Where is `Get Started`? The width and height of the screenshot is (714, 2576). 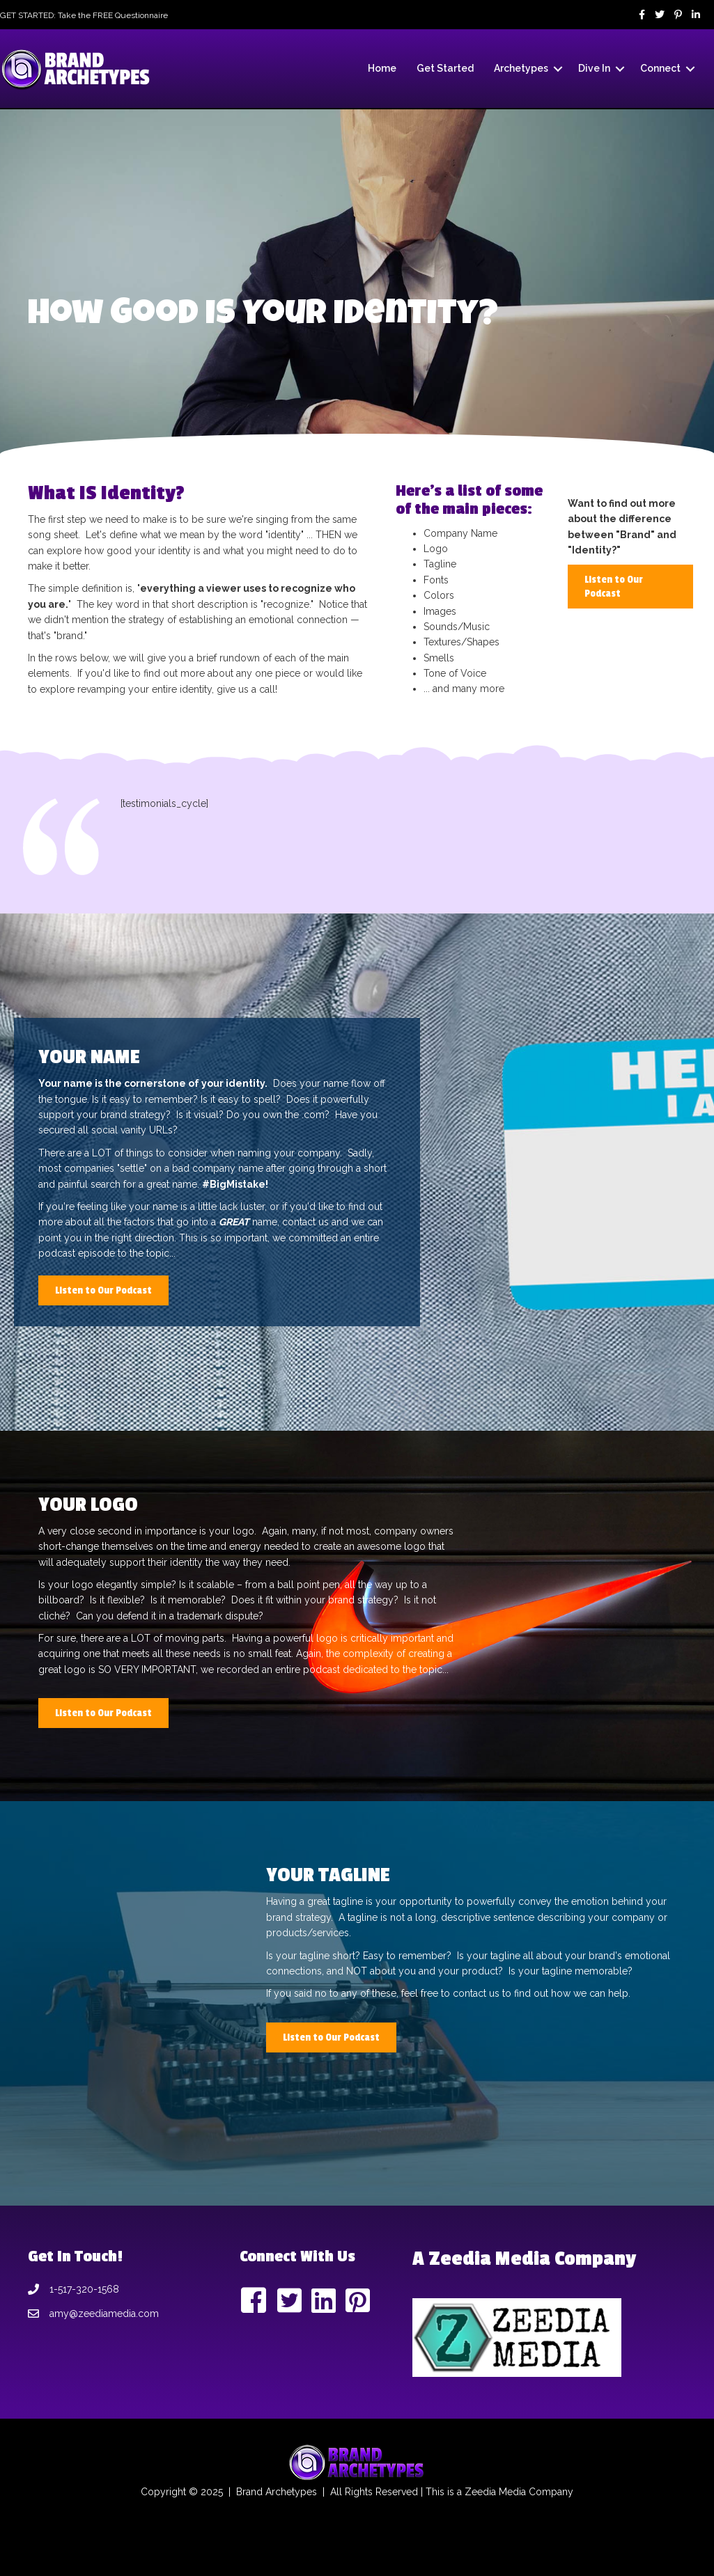
Get Started is located at coordinates (445, 68).